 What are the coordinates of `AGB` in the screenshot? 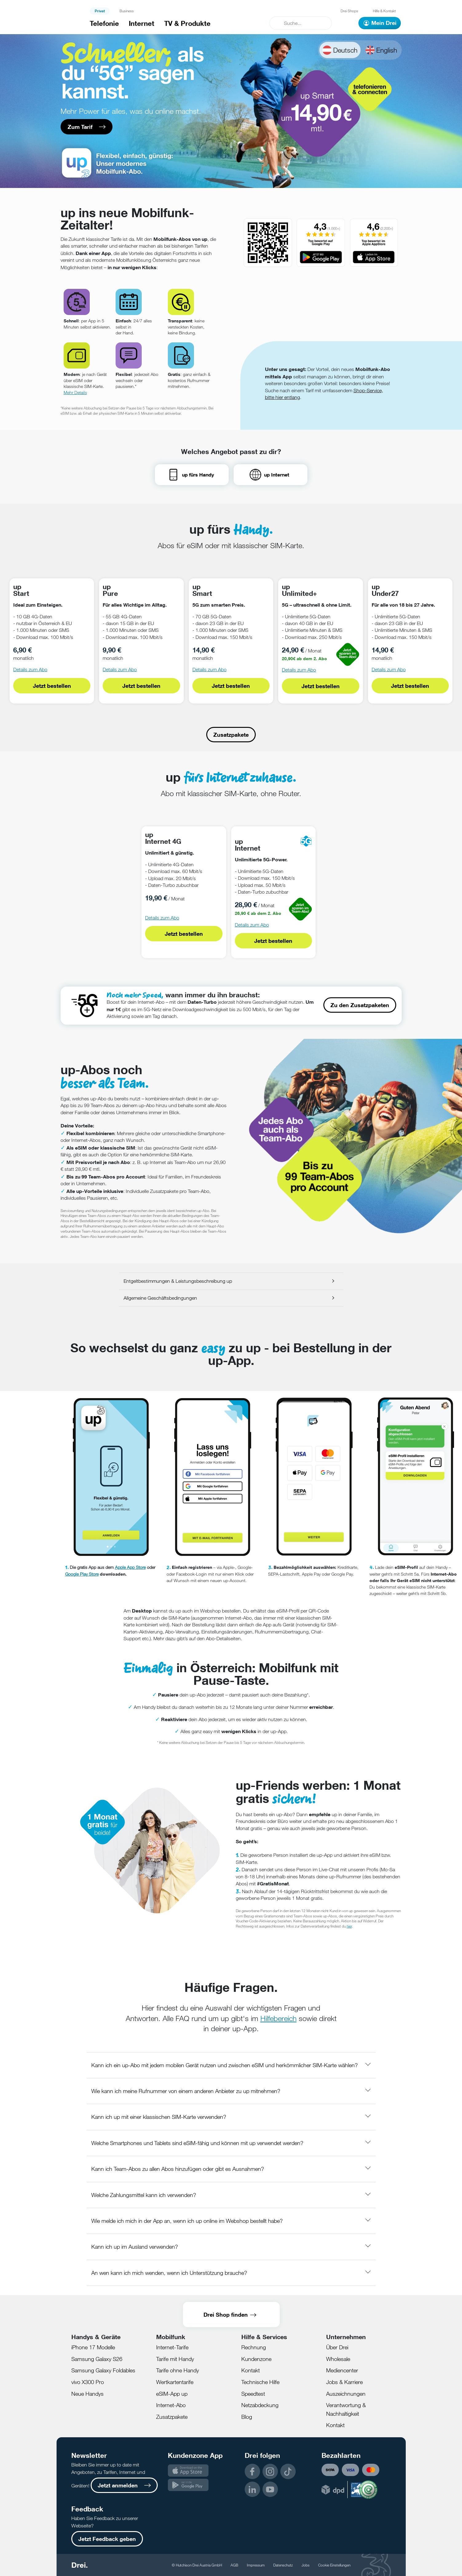 It's located at (234, 2564).